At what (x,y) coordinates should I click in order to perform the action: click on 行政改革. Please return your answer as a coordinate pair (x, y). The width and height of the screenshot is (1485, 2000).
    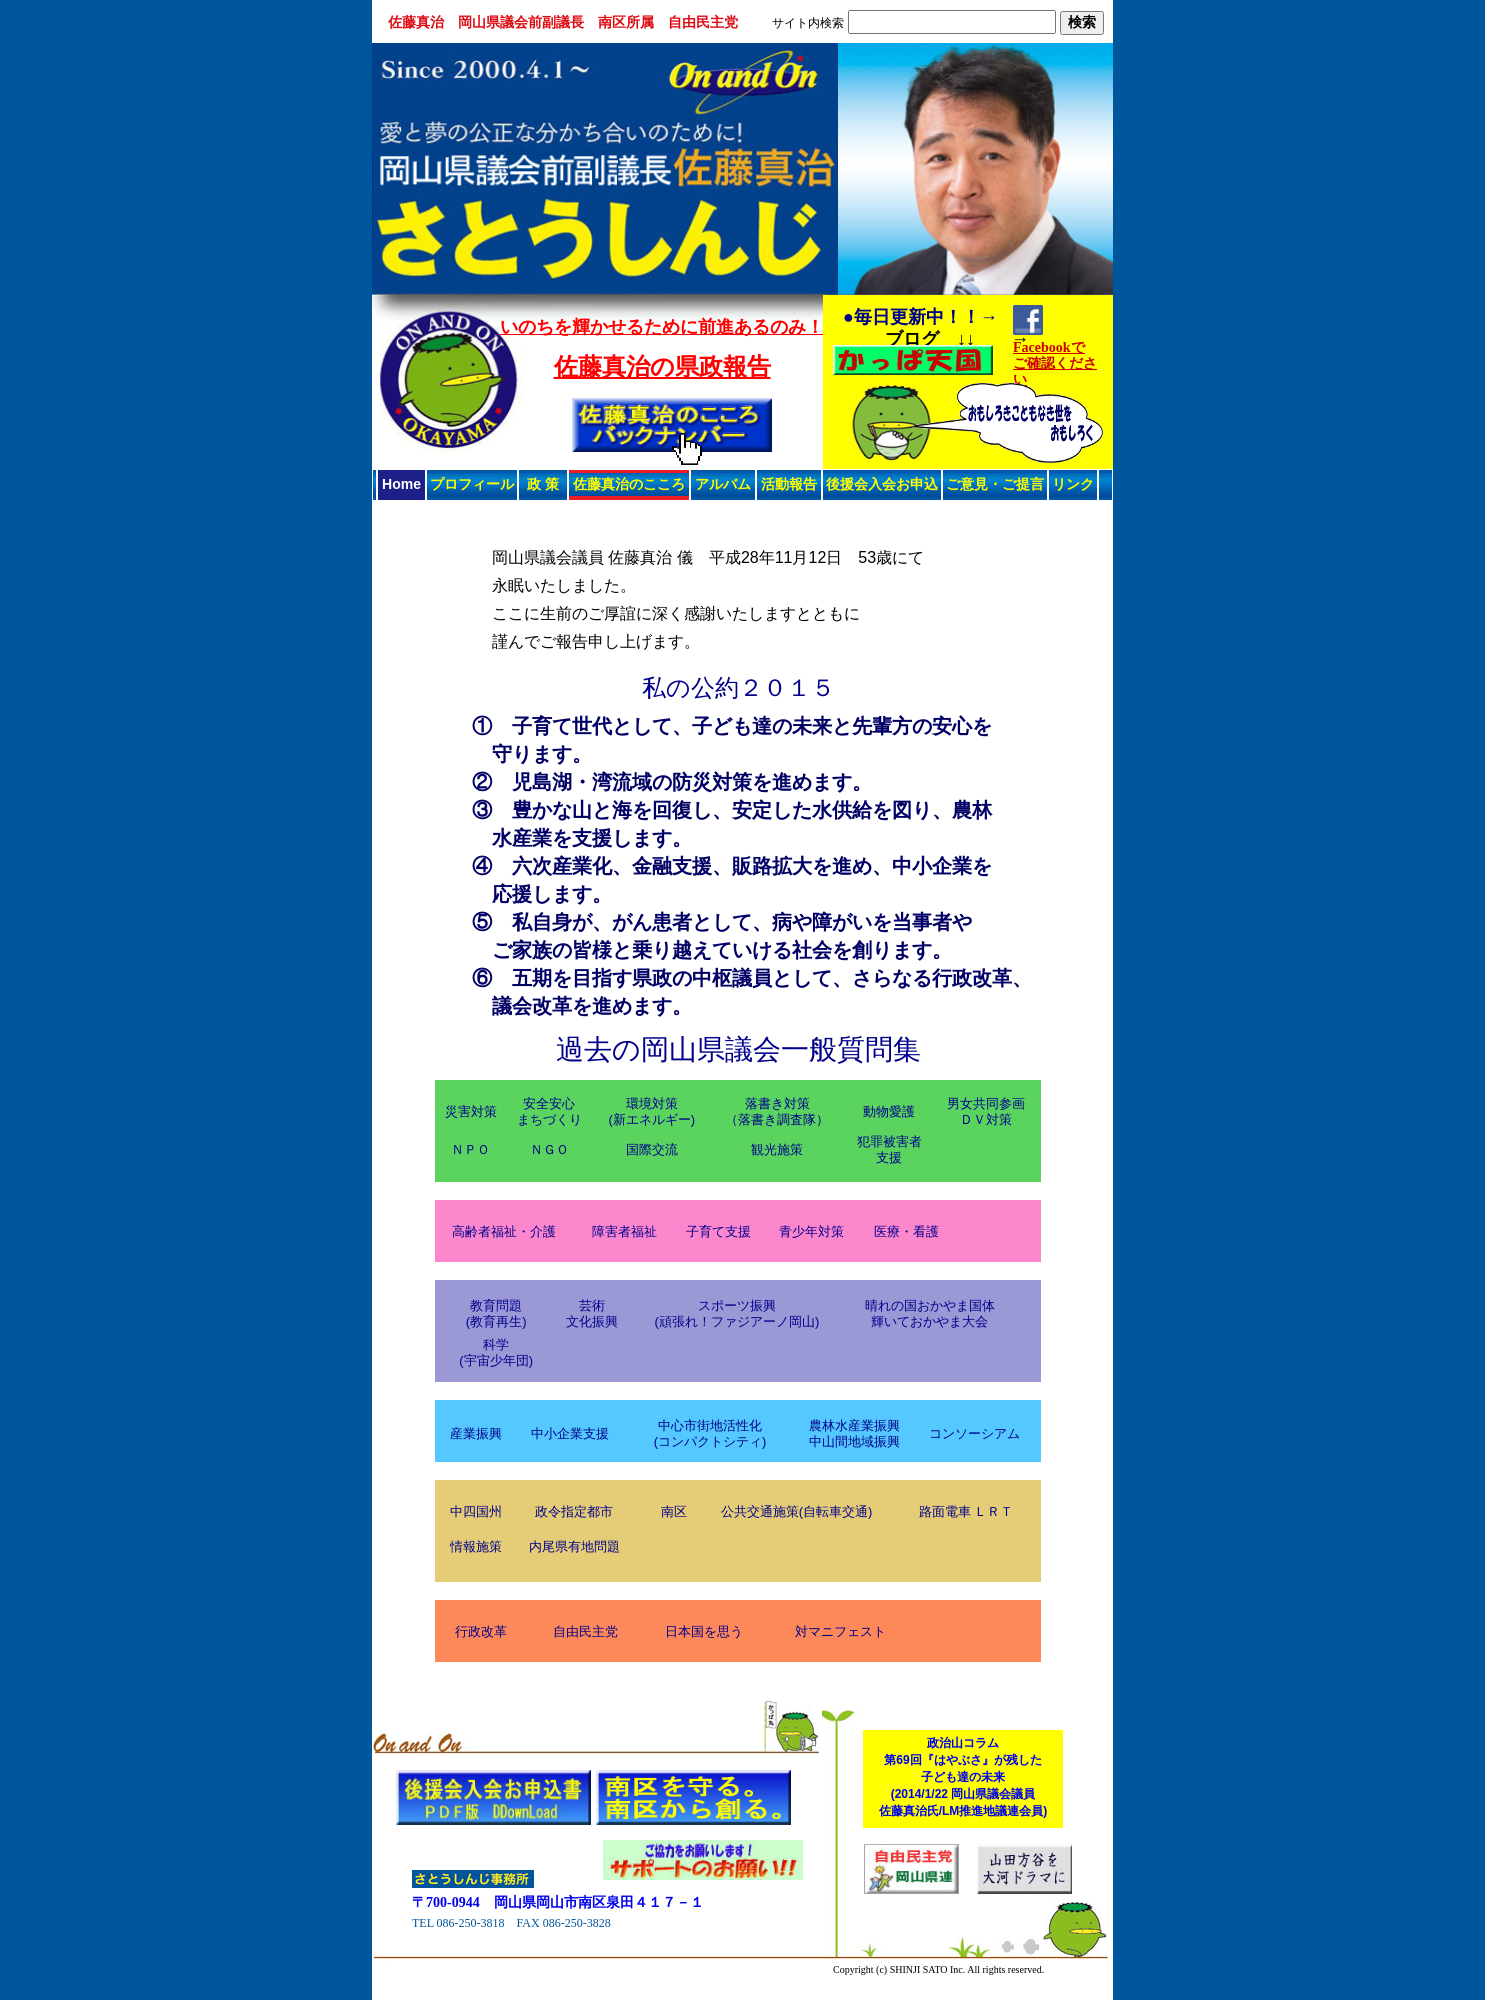
    Looking at the image, I should click on (481, 1631).